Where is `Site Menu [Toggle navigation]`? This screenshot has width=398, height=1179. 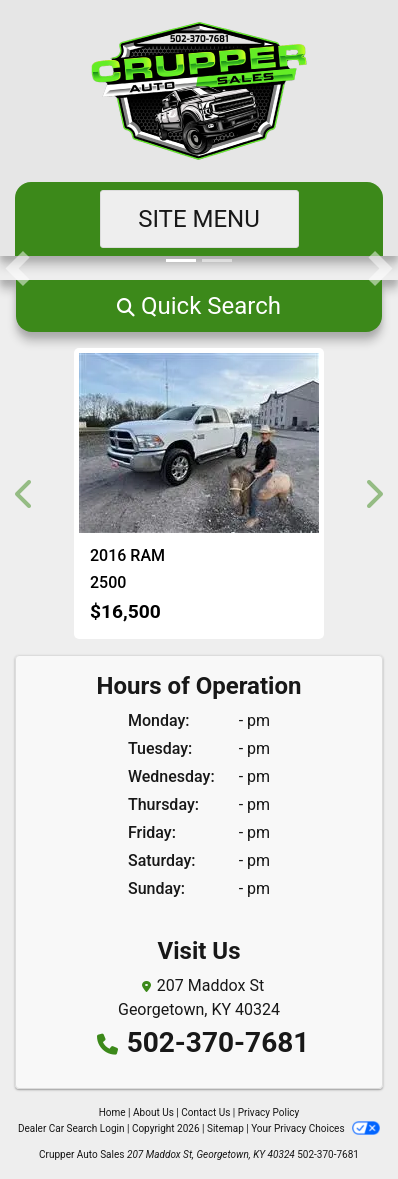
Site Menu [Toggle navigation] is located at coordinates (199, 219).